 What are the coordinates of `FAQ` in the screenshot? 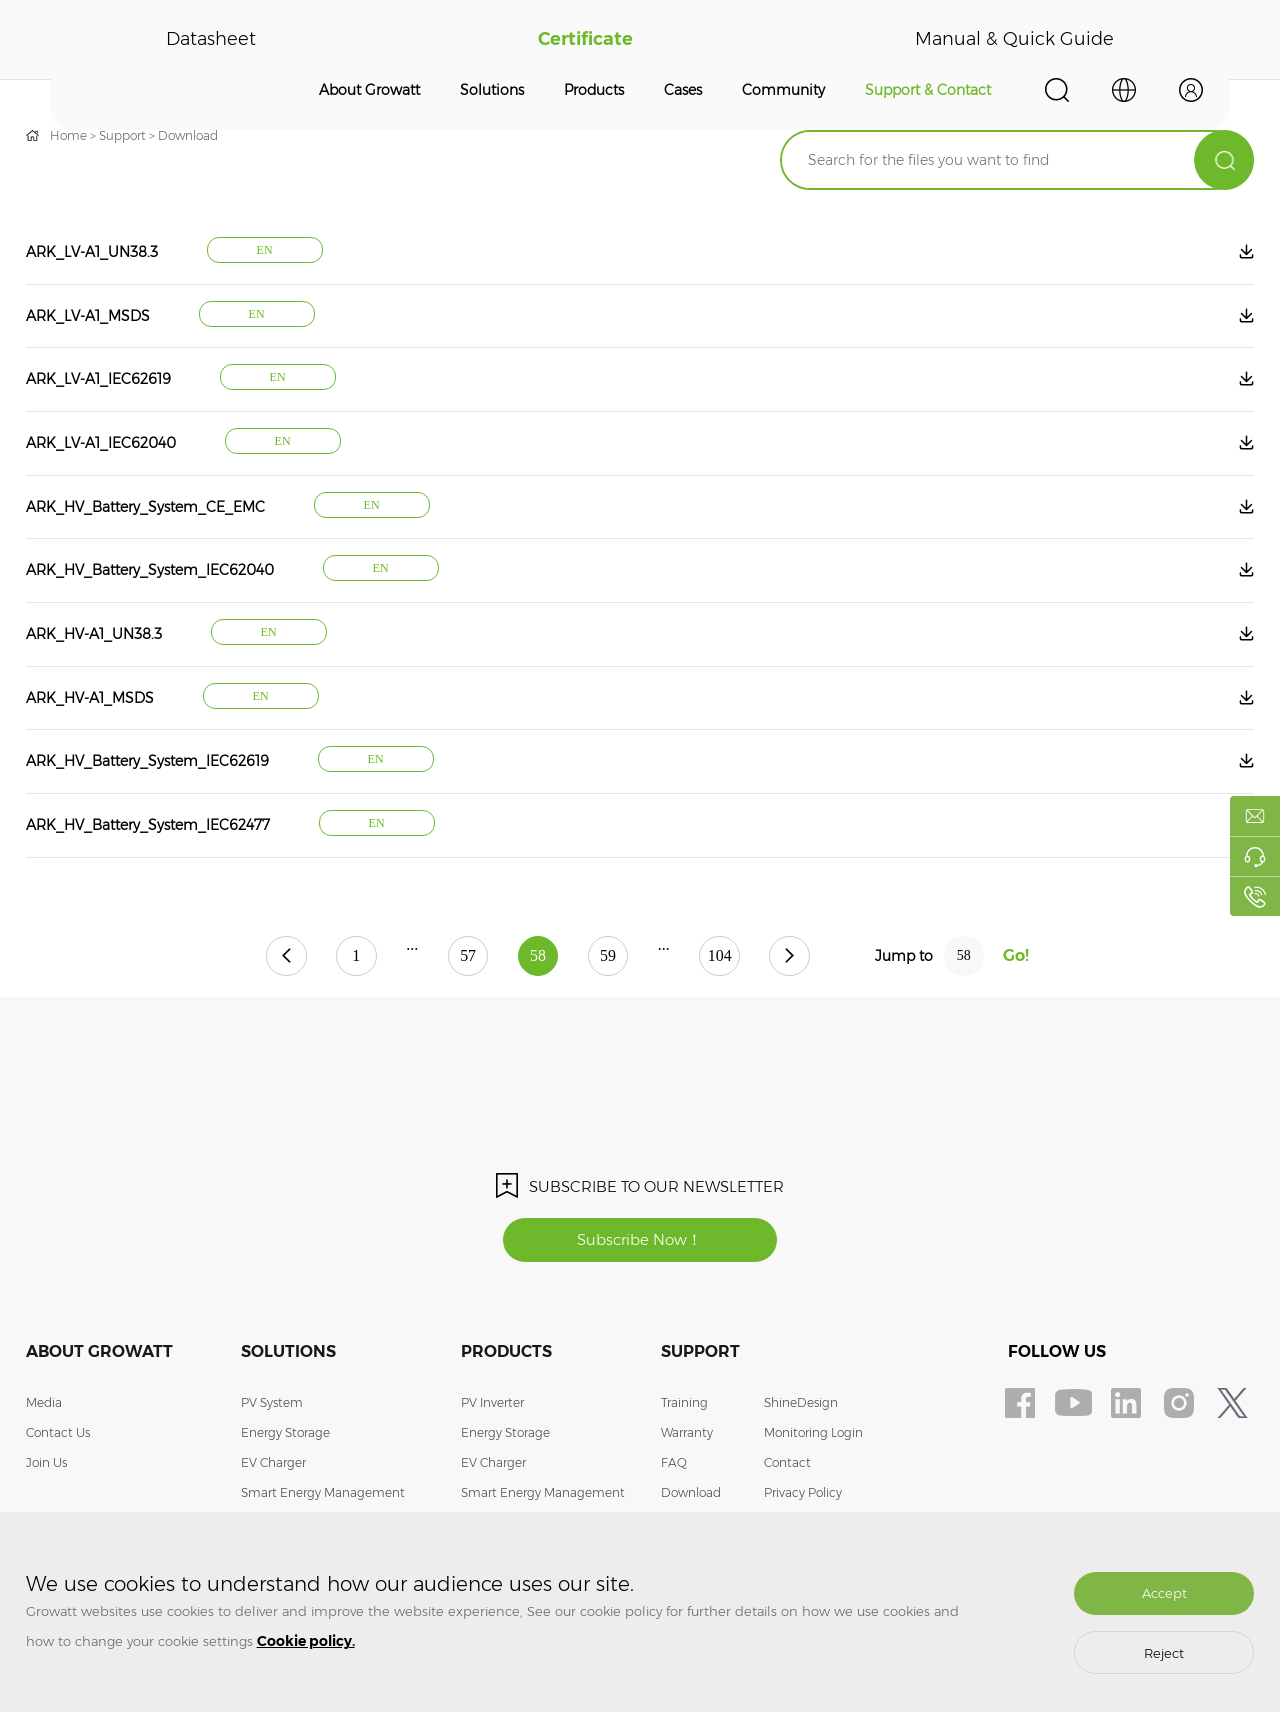 It's located at (674, 1466).